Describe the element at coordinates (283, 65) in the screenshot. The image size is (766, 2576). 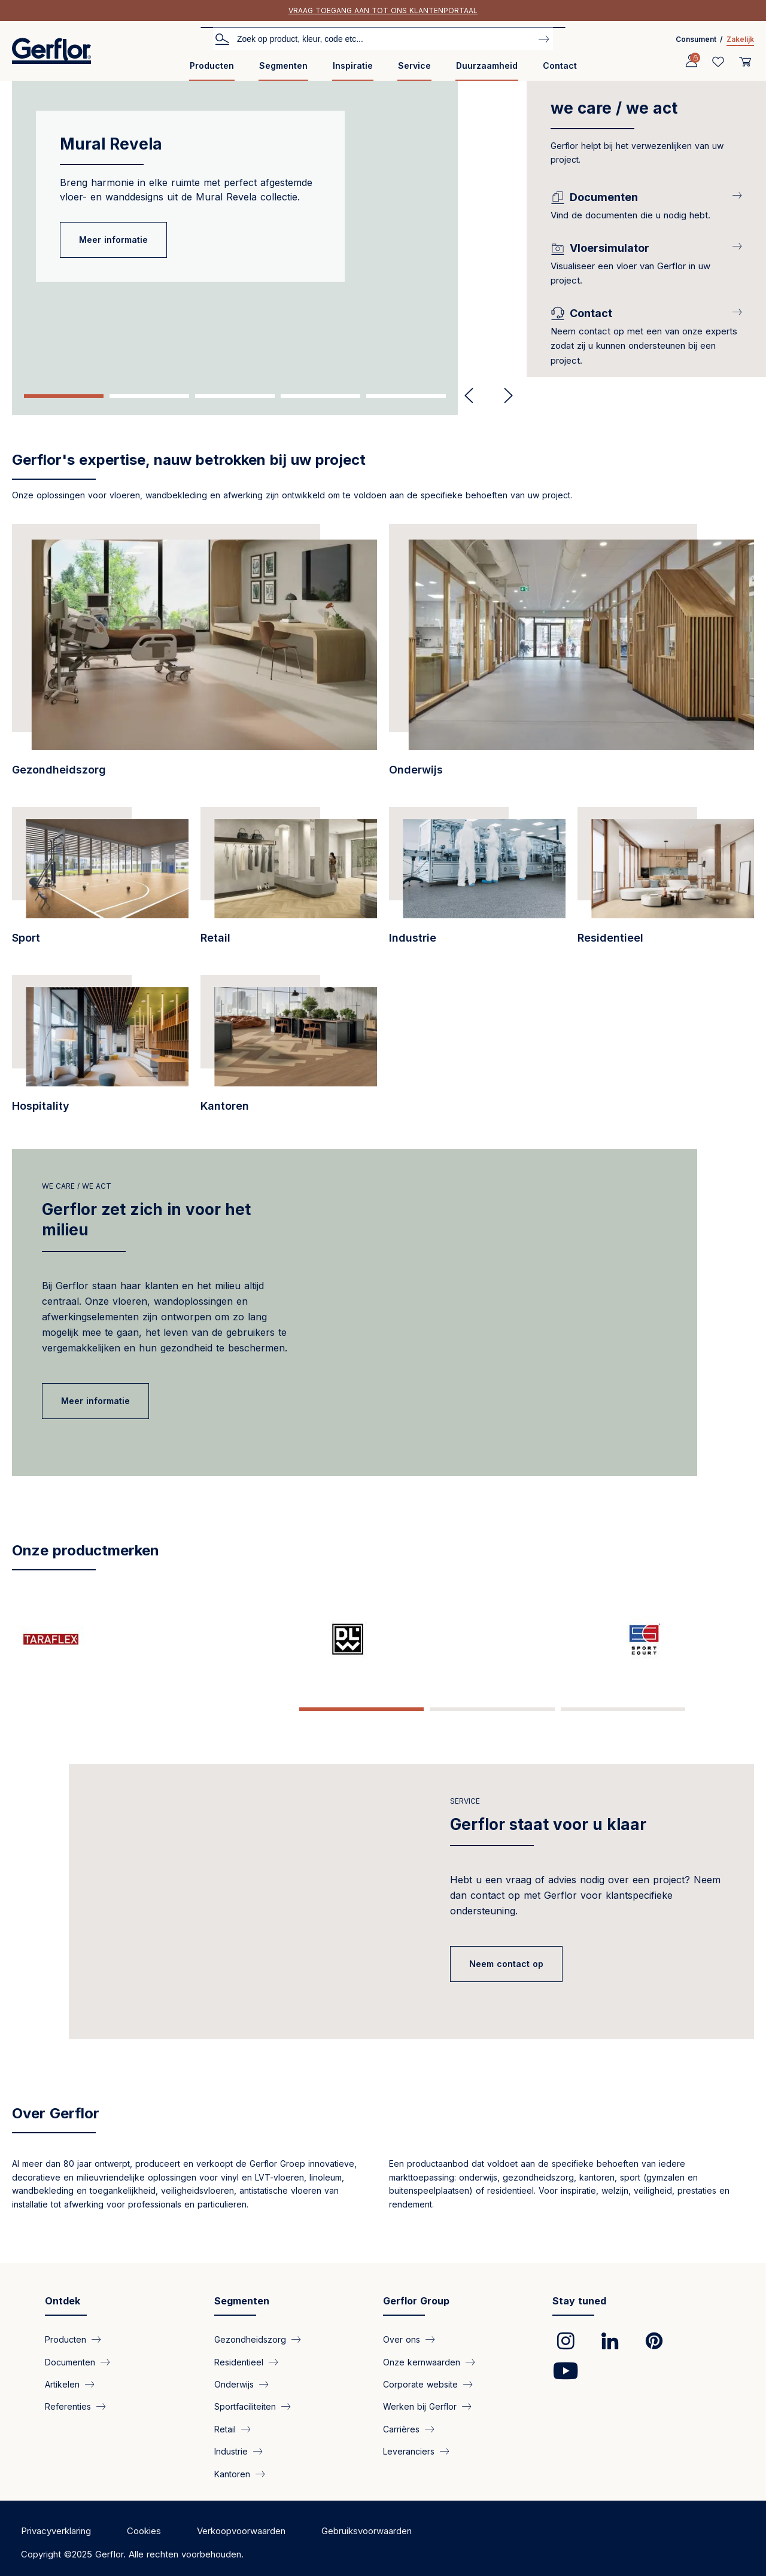
I see `Segmenten` at that location.